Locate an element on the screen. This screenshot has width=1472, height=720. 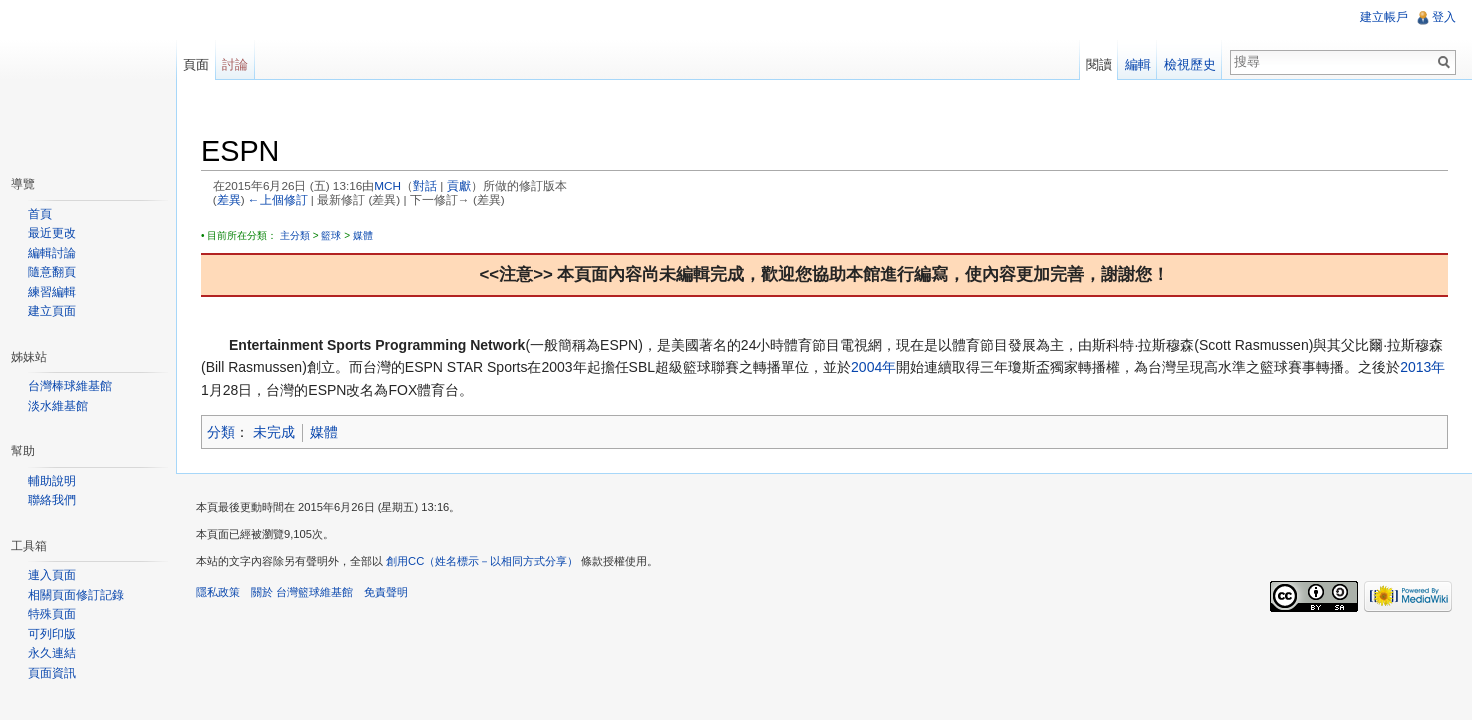
貢獻 is located at coordinates (459, 185).